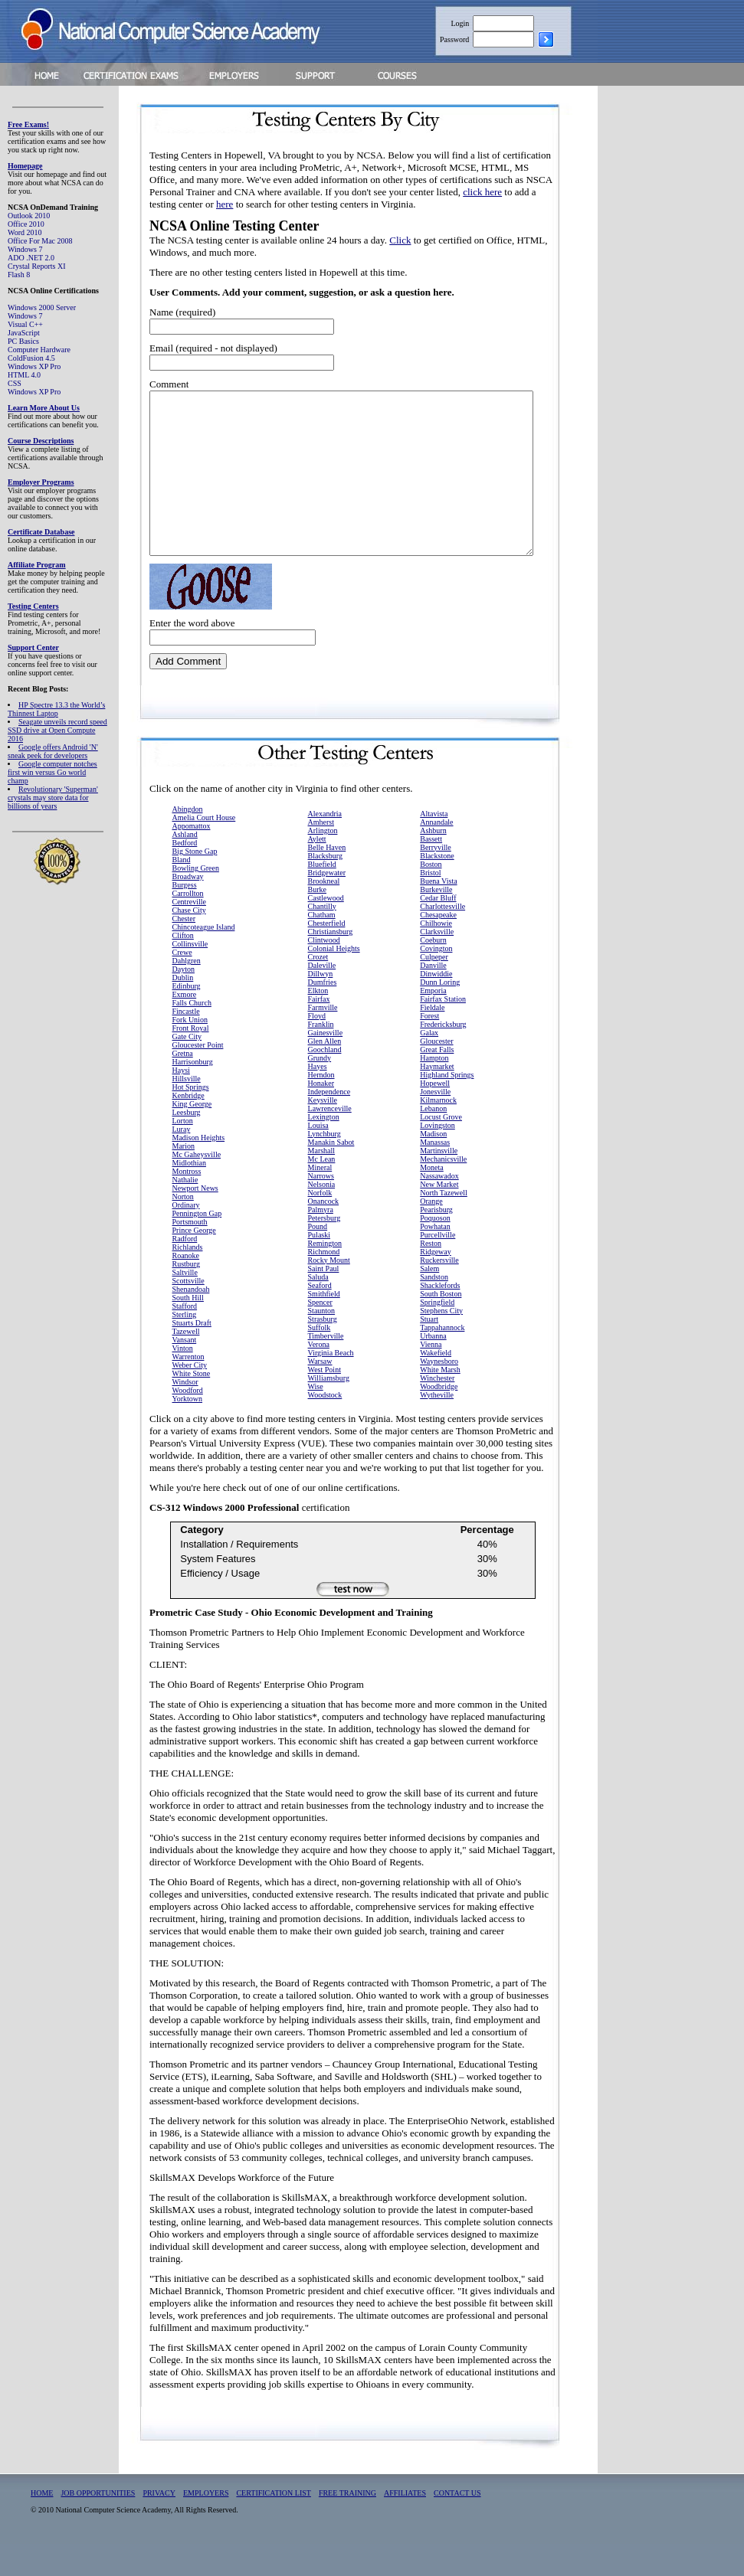 Image resolution: width=744 pixels, height=2576 pixels. Describe the element at coordinates (190, 1254) in the screenshot. I see `Portsmouth` at that location.